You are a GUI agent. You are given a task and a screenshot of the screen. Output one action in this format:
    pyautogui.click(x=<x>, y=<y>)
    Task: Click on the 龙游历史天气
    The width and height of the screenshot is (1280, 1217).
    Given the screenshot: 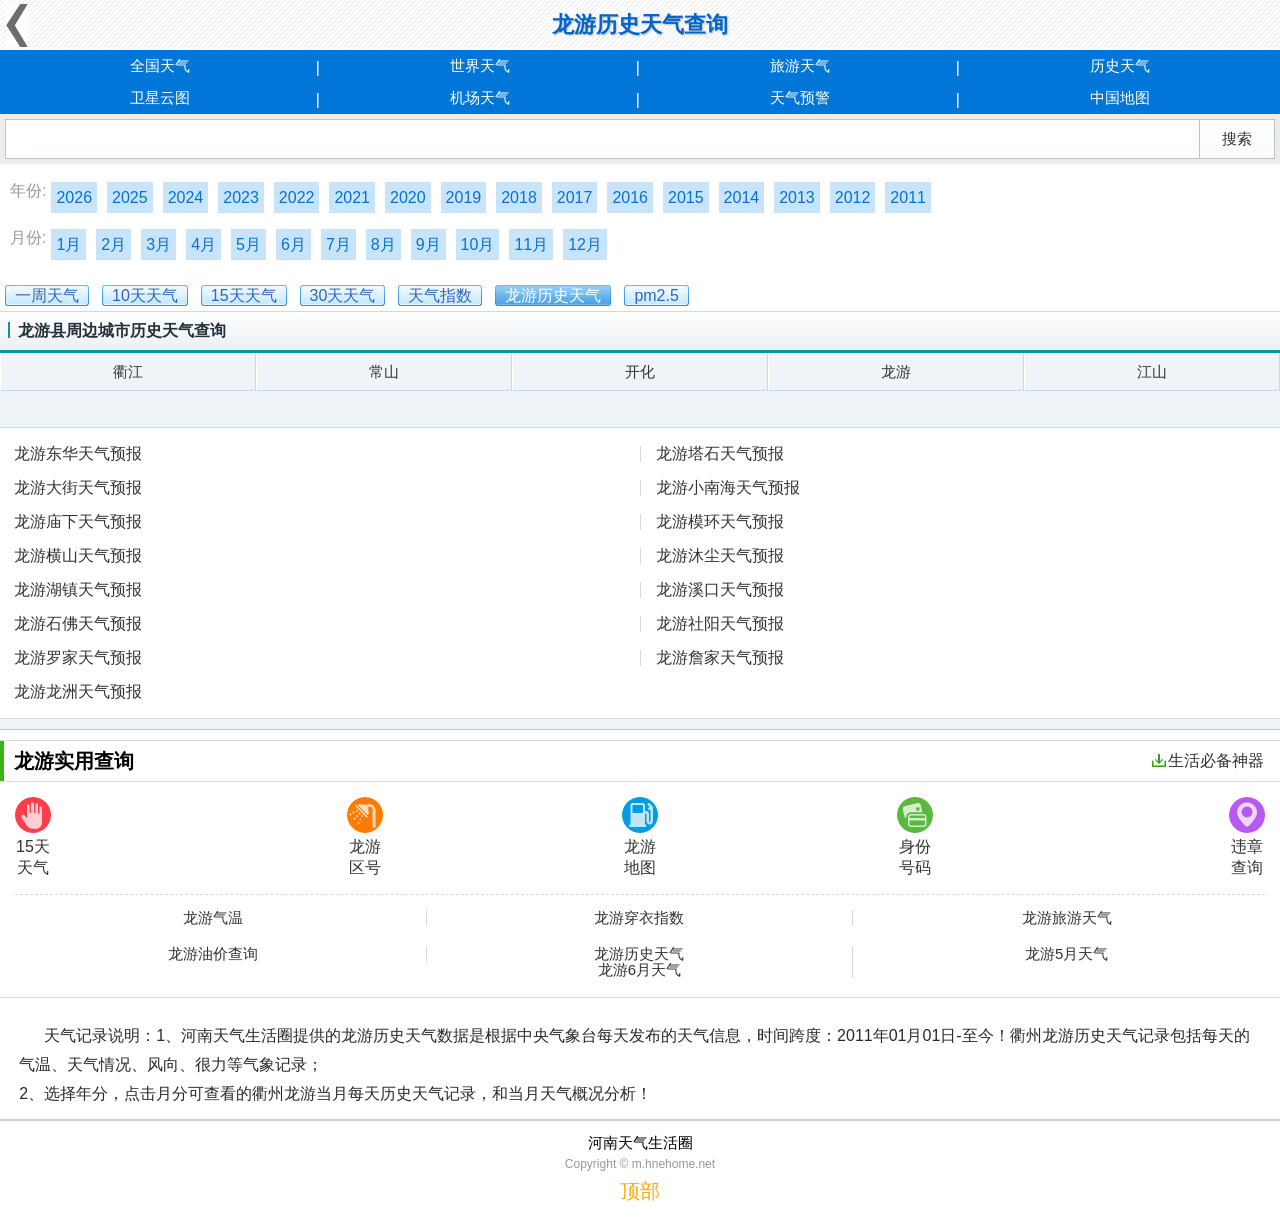 What is the action you would take?
    pyautogui.click(x=639, y=954)
    